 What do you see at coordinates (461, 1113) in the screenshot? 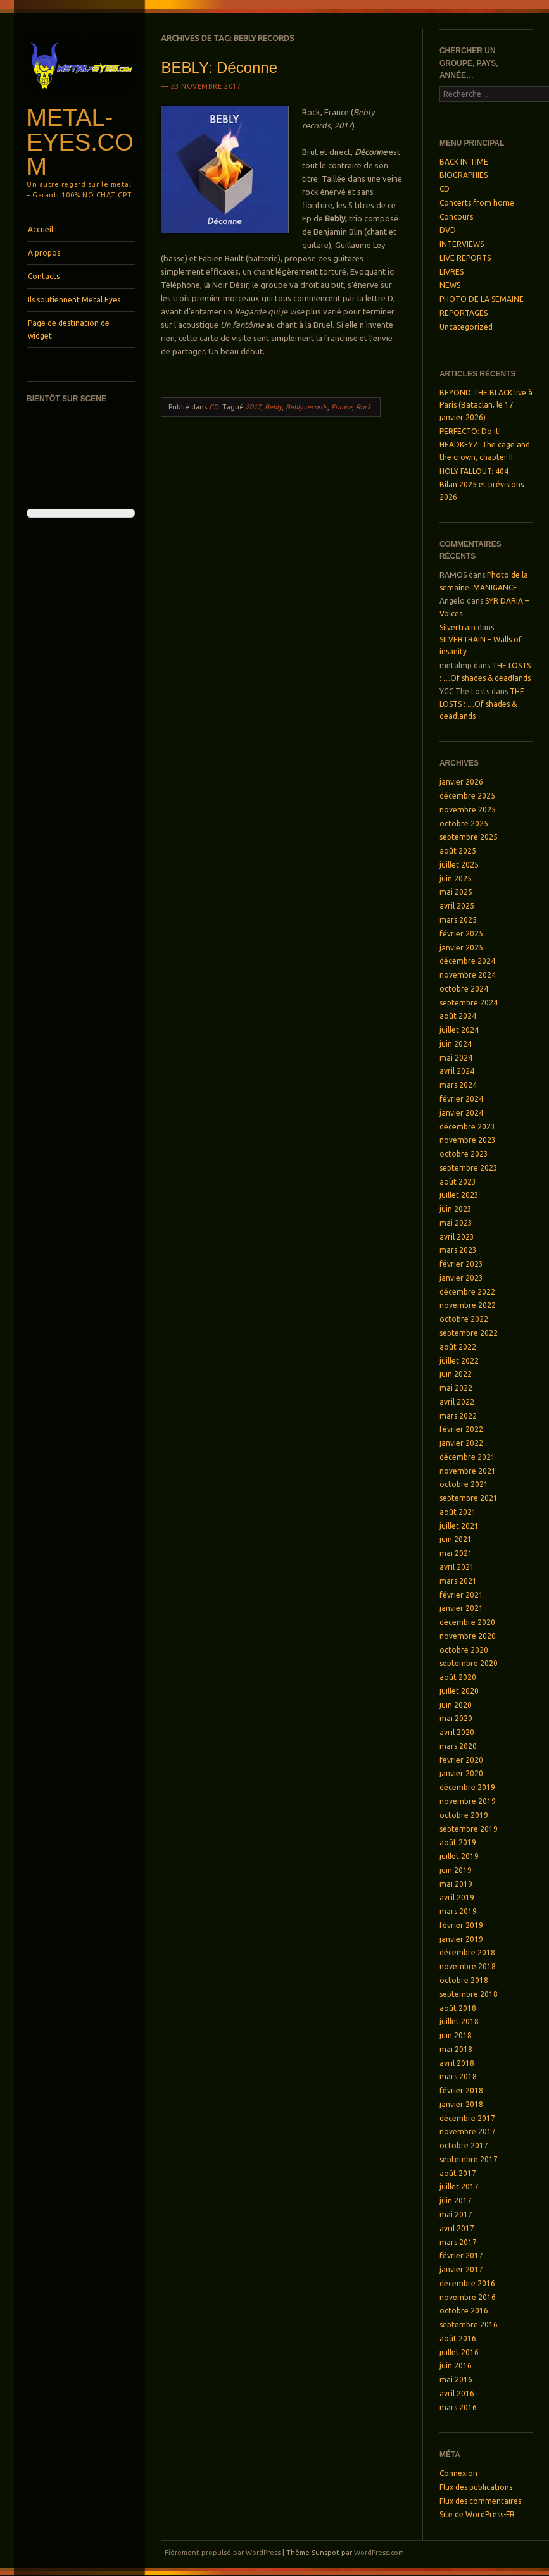
I see `janvier 2024` at bounding box center [461, 1113].